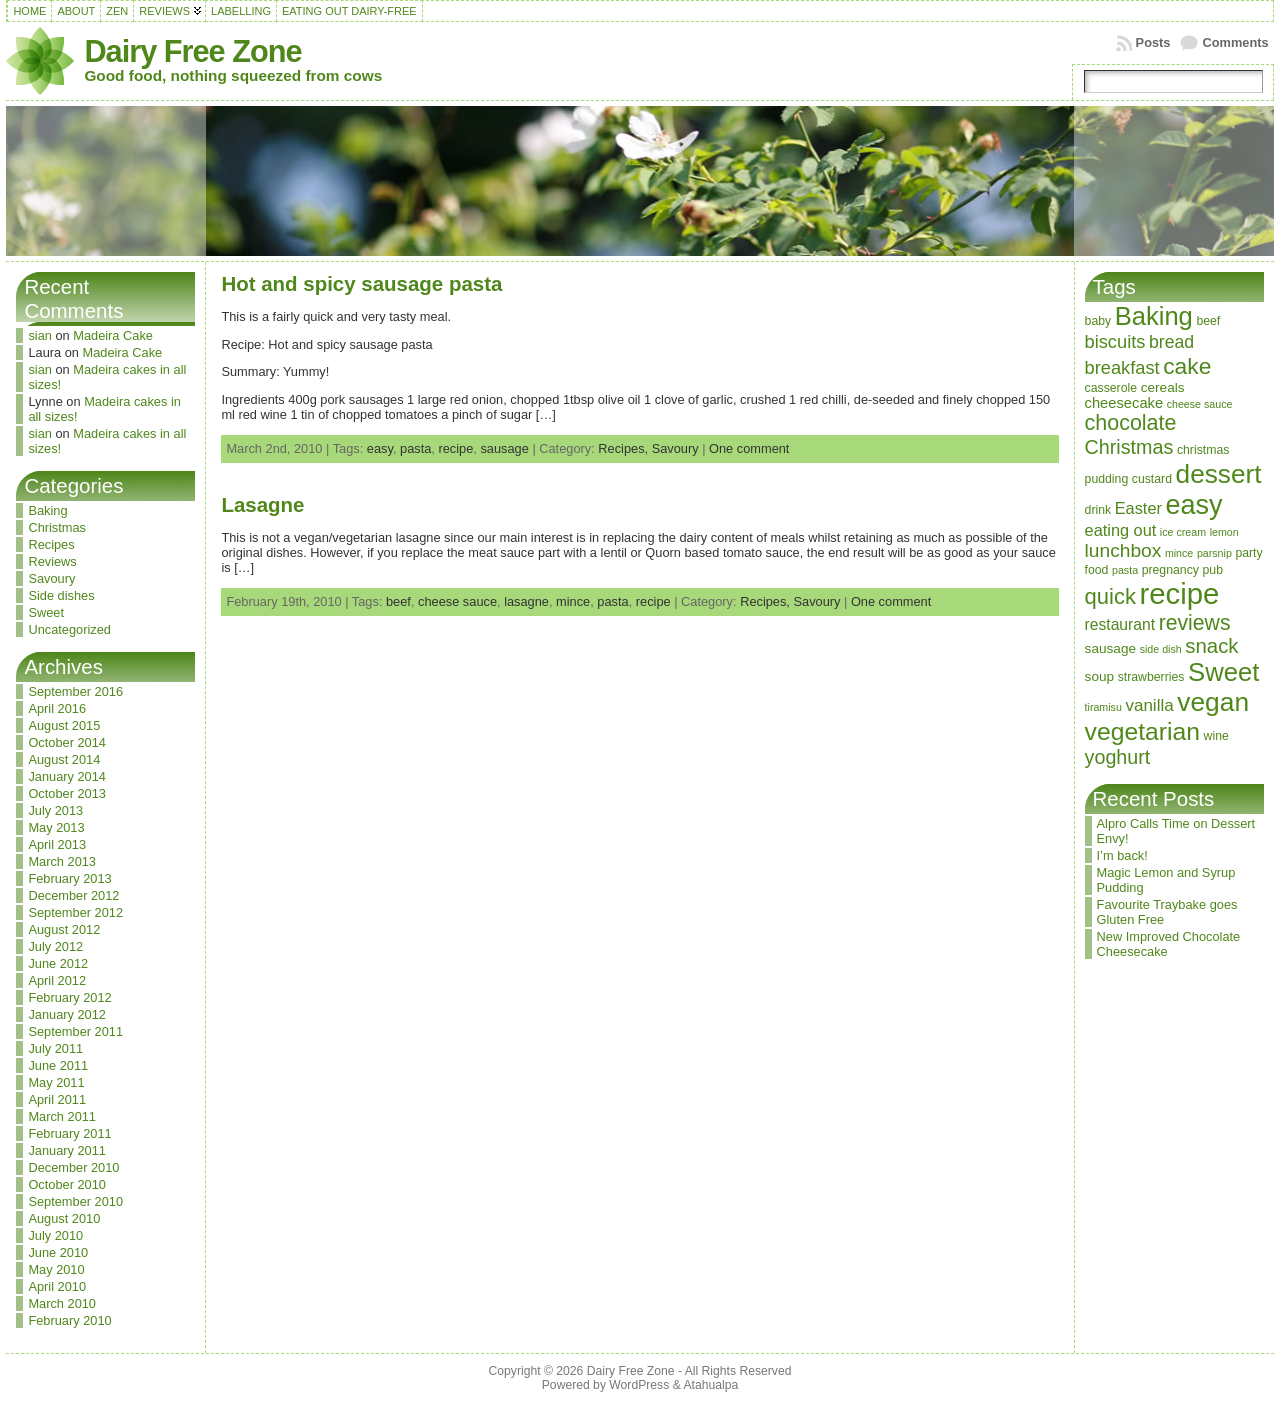 Image resolution: width=1280 pixels, height=1402 pixels. I want to click on pregnancy [pregnancy (3 items)], so click(1170, 570).